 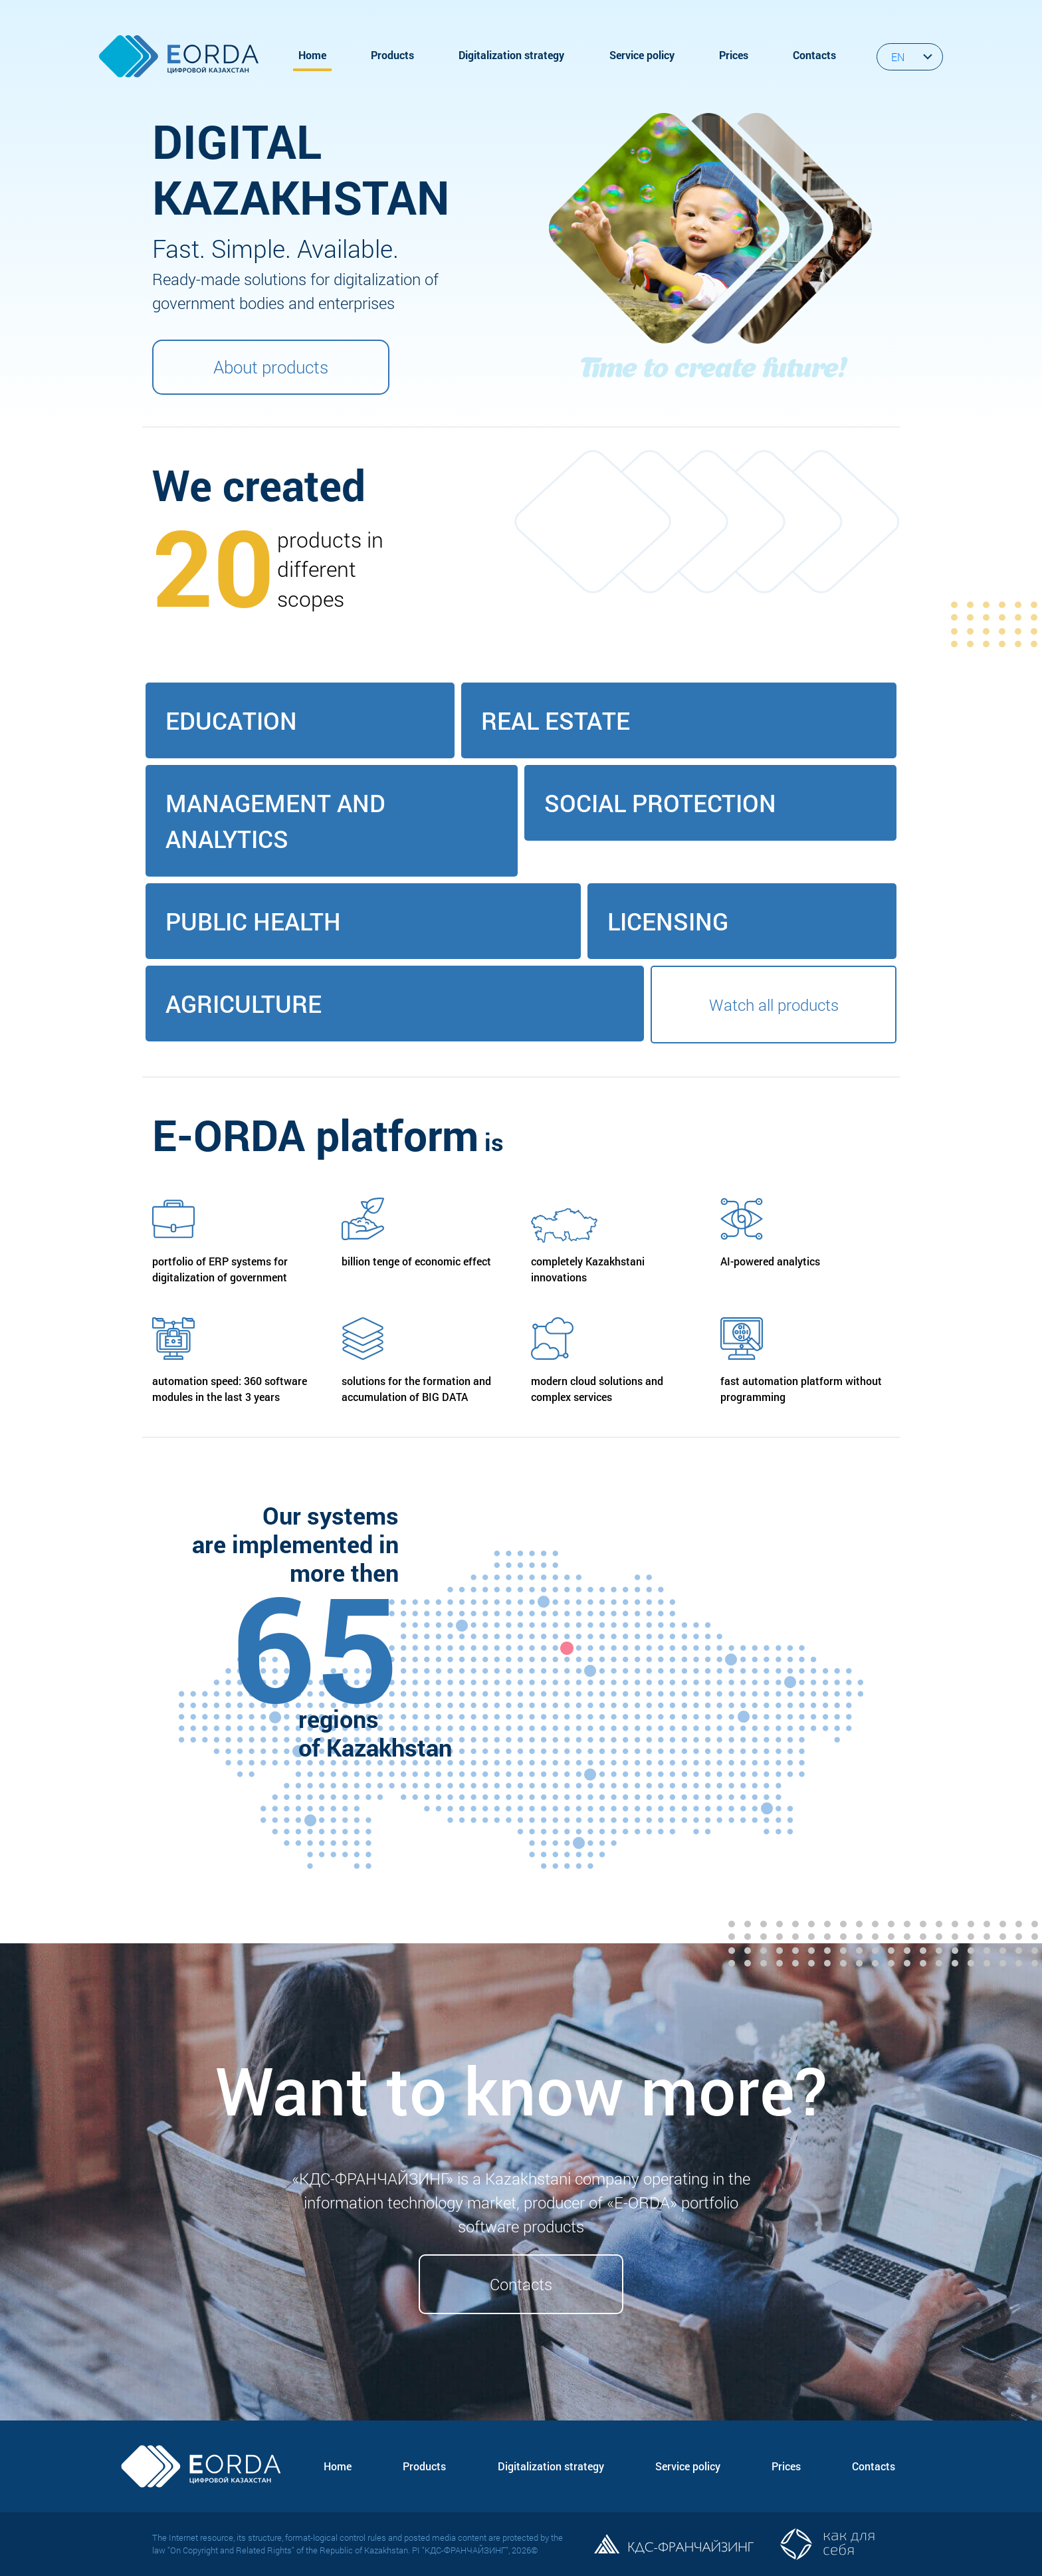 I want to click on About products, so click(x=270, y=367).